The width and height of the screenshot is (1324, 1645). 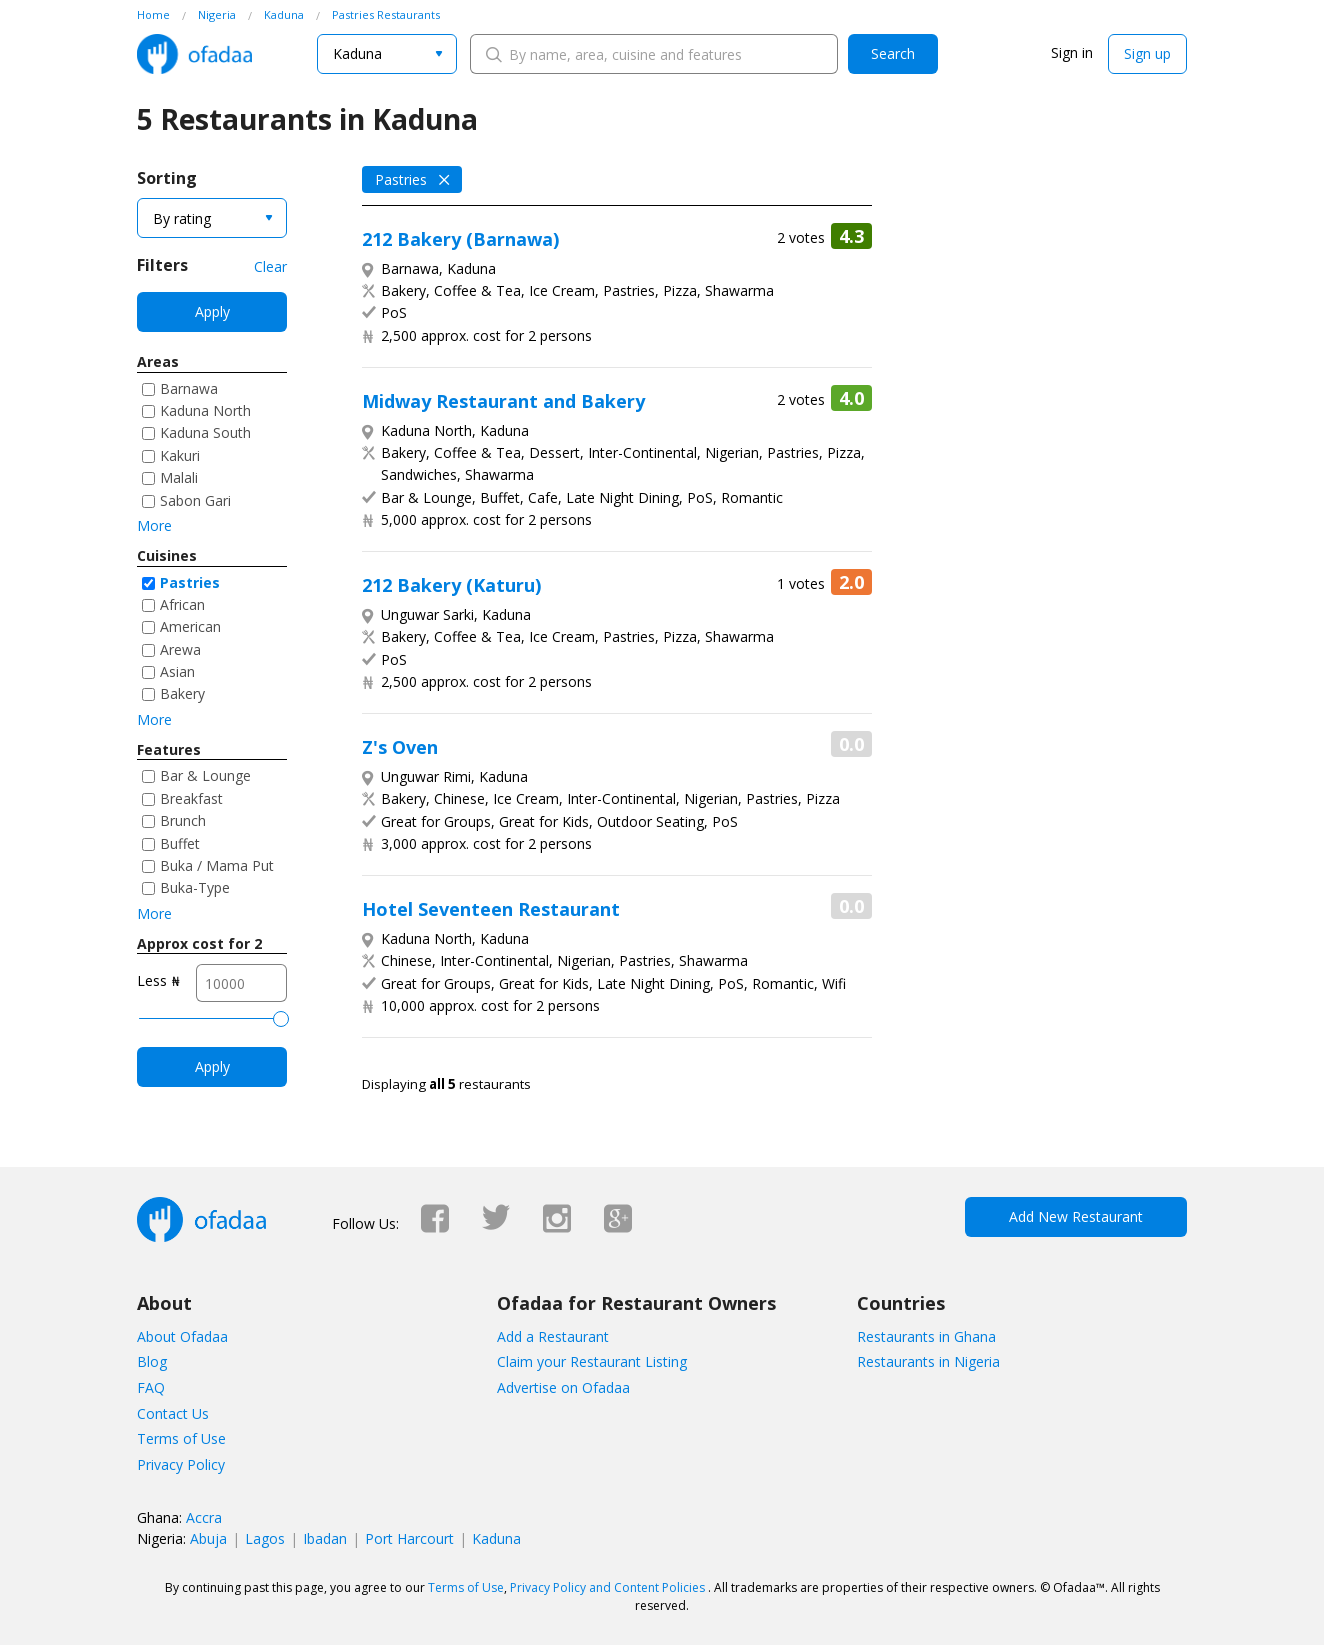 I want to click on Kaduna South, so click(x=205, y=432).